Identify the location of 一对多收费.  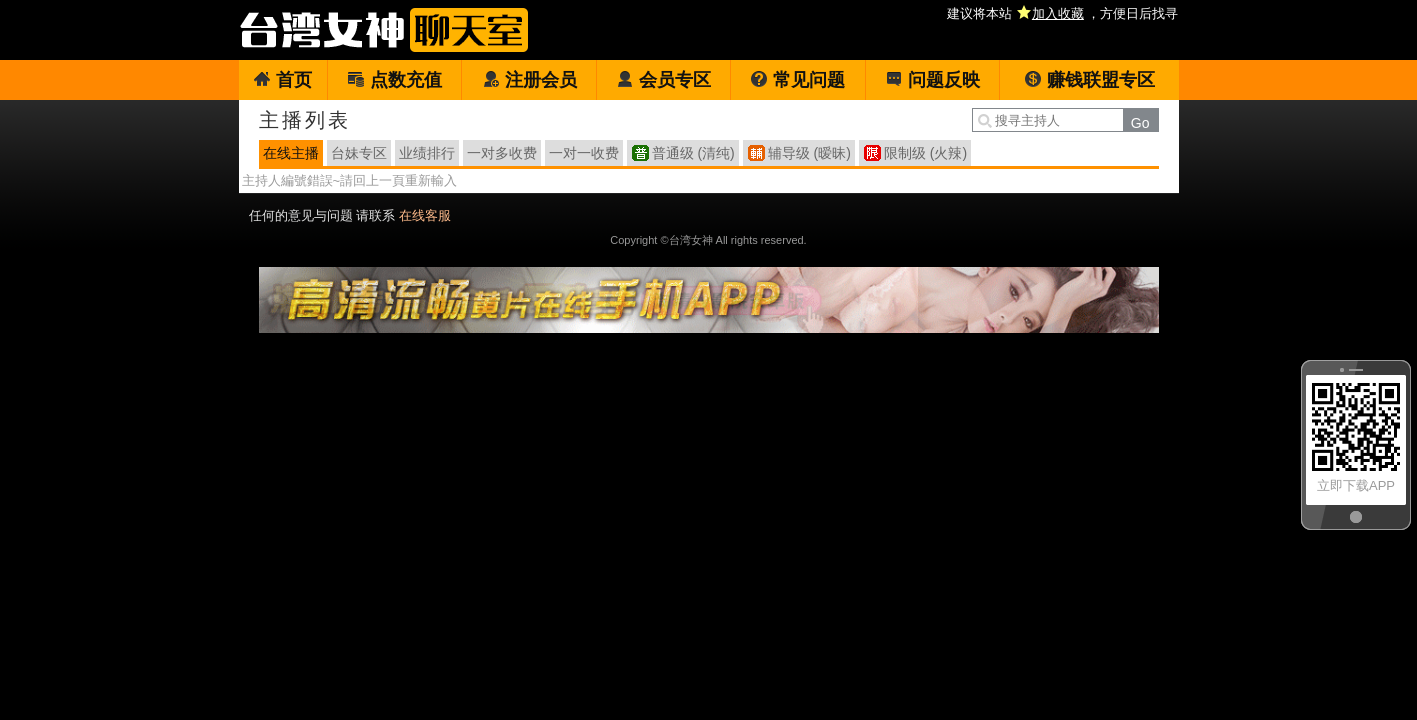
(502, 153).